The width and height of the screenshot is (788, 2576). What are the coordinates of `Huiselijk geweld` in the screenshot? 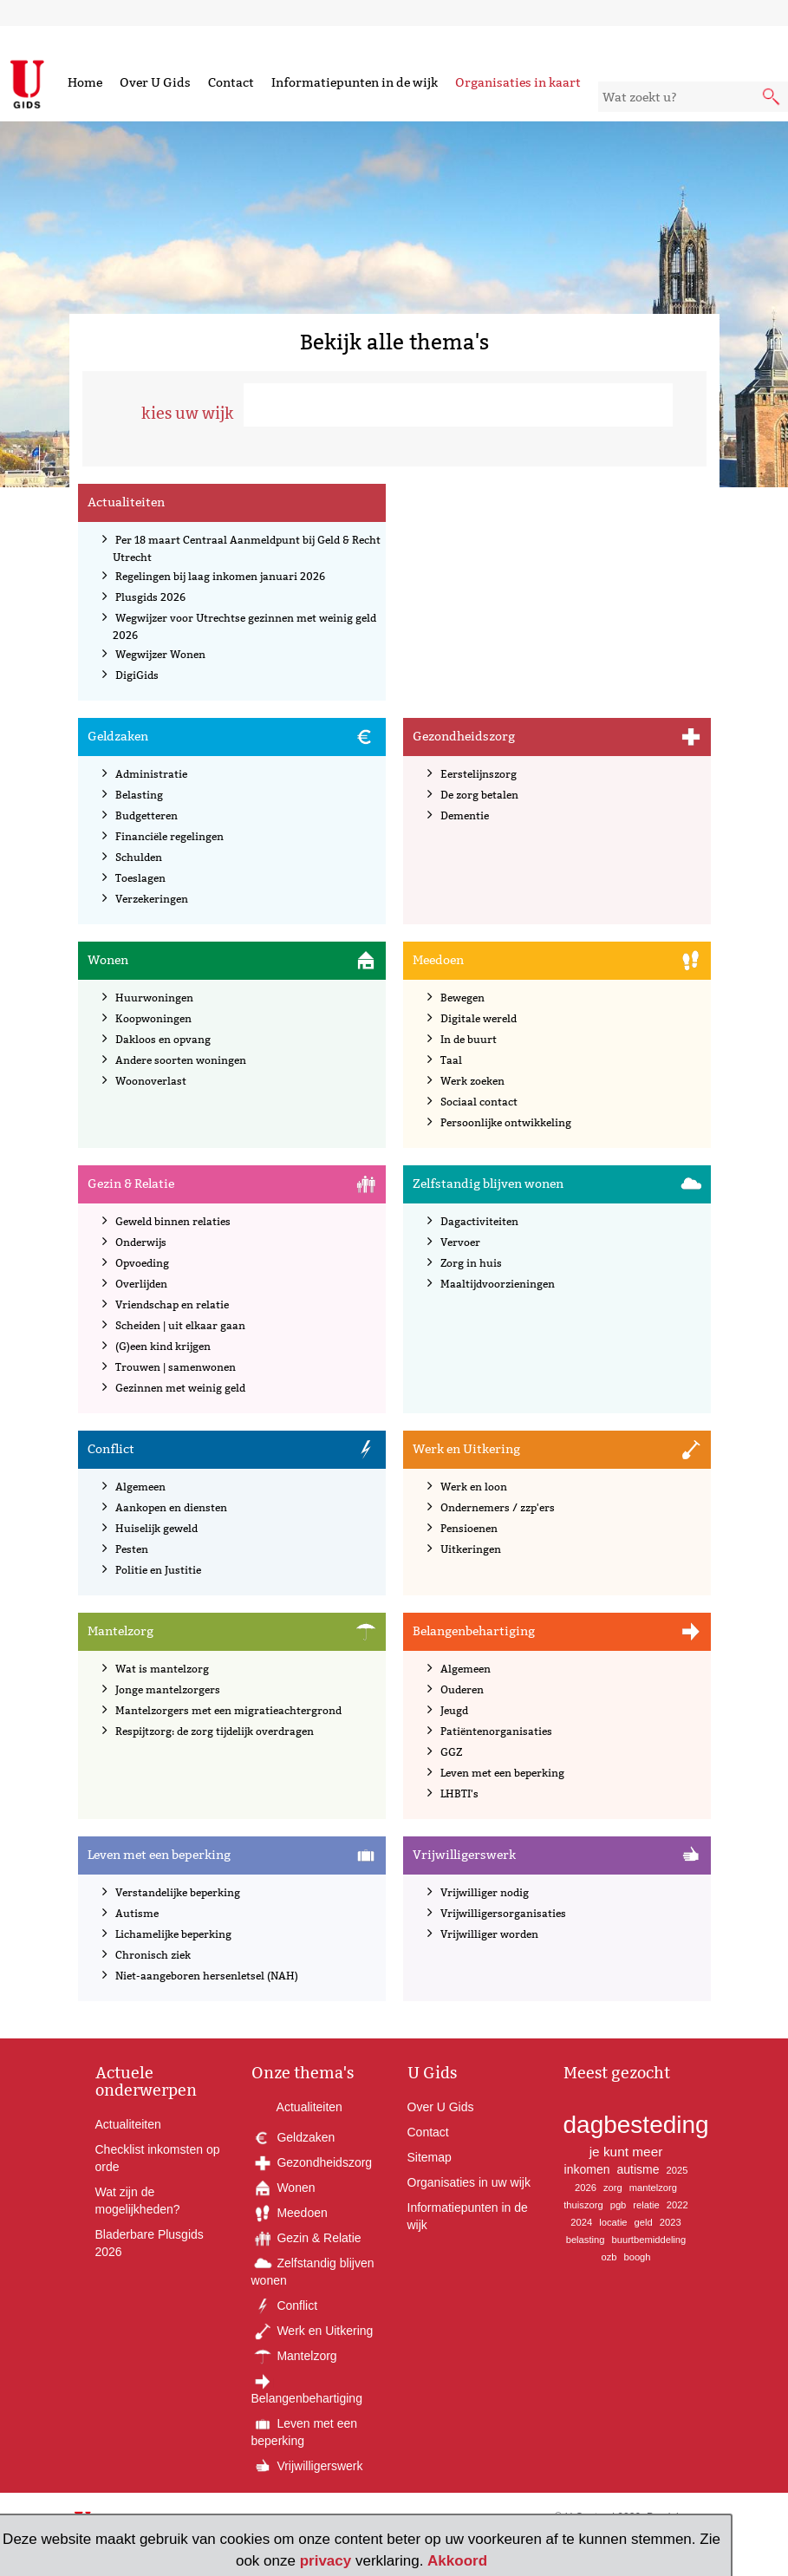 It's located at (156, 1528).